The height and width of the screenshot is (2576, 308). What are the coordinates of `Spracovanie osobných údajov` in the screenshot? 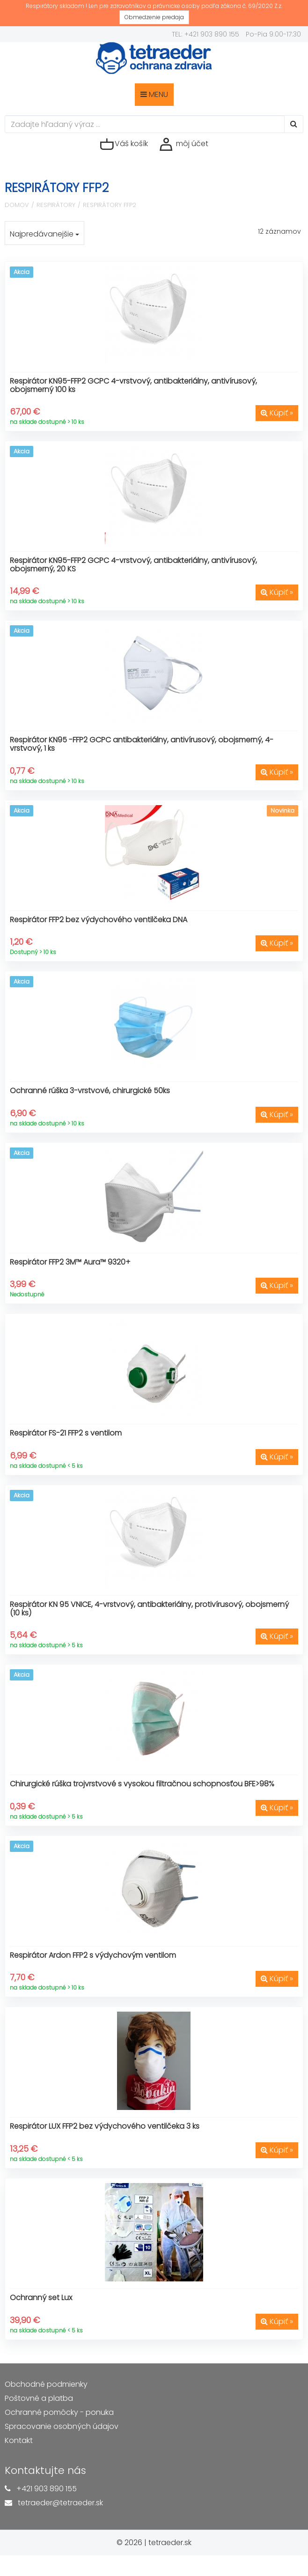 It's located at (61, 2426).